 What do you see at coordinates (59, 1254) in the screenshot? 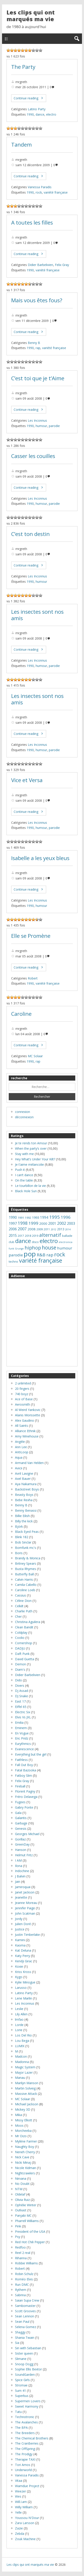
I see `rock [rock (53 éléments)]` at bounding box center [59, 1254].